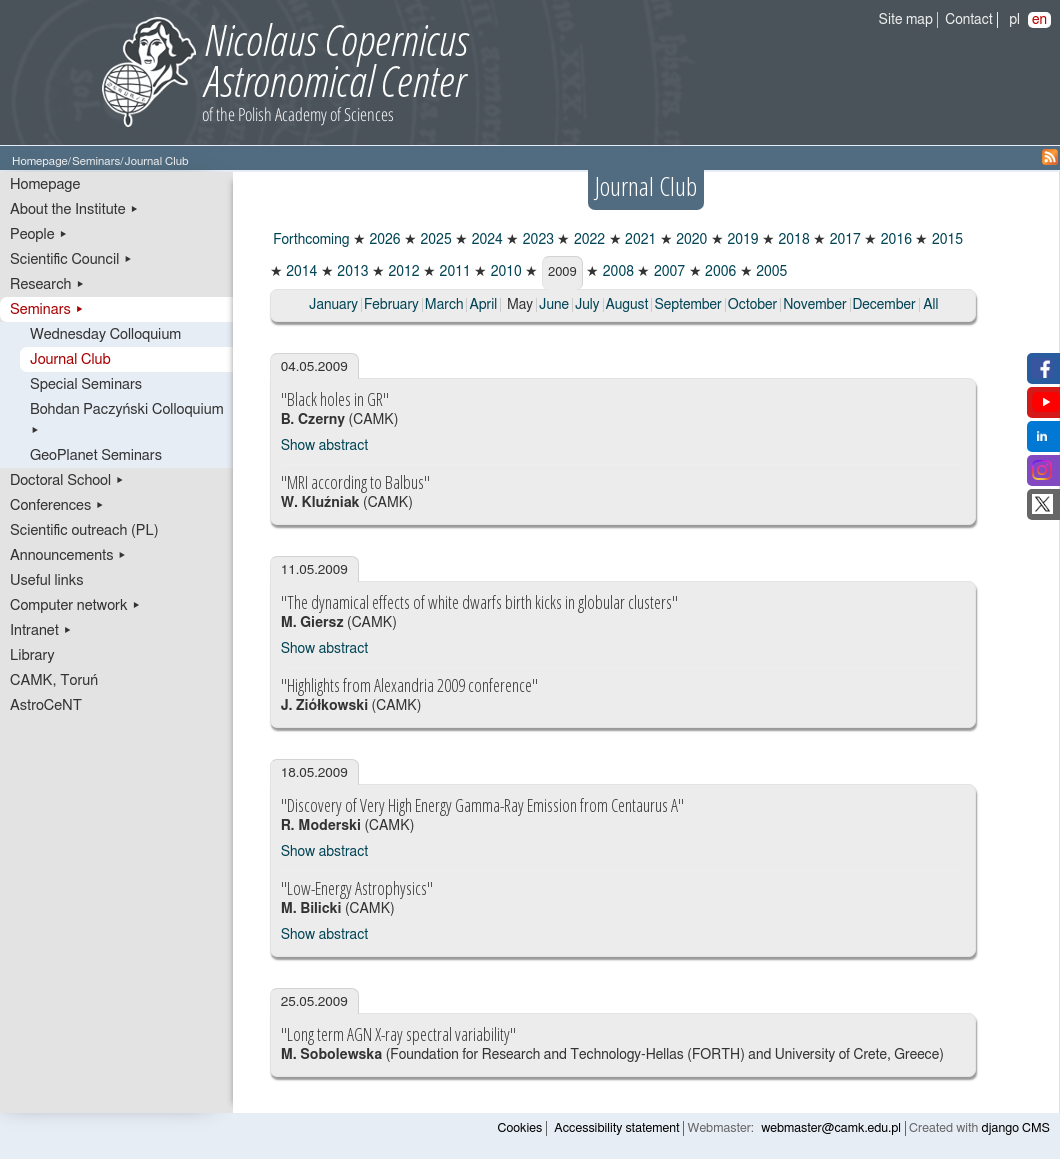 This screenshot has width=1060, height=1159. Describe the element at coordinates (46, 705) in the screenshot. I see `AstroCeNT` at that location.